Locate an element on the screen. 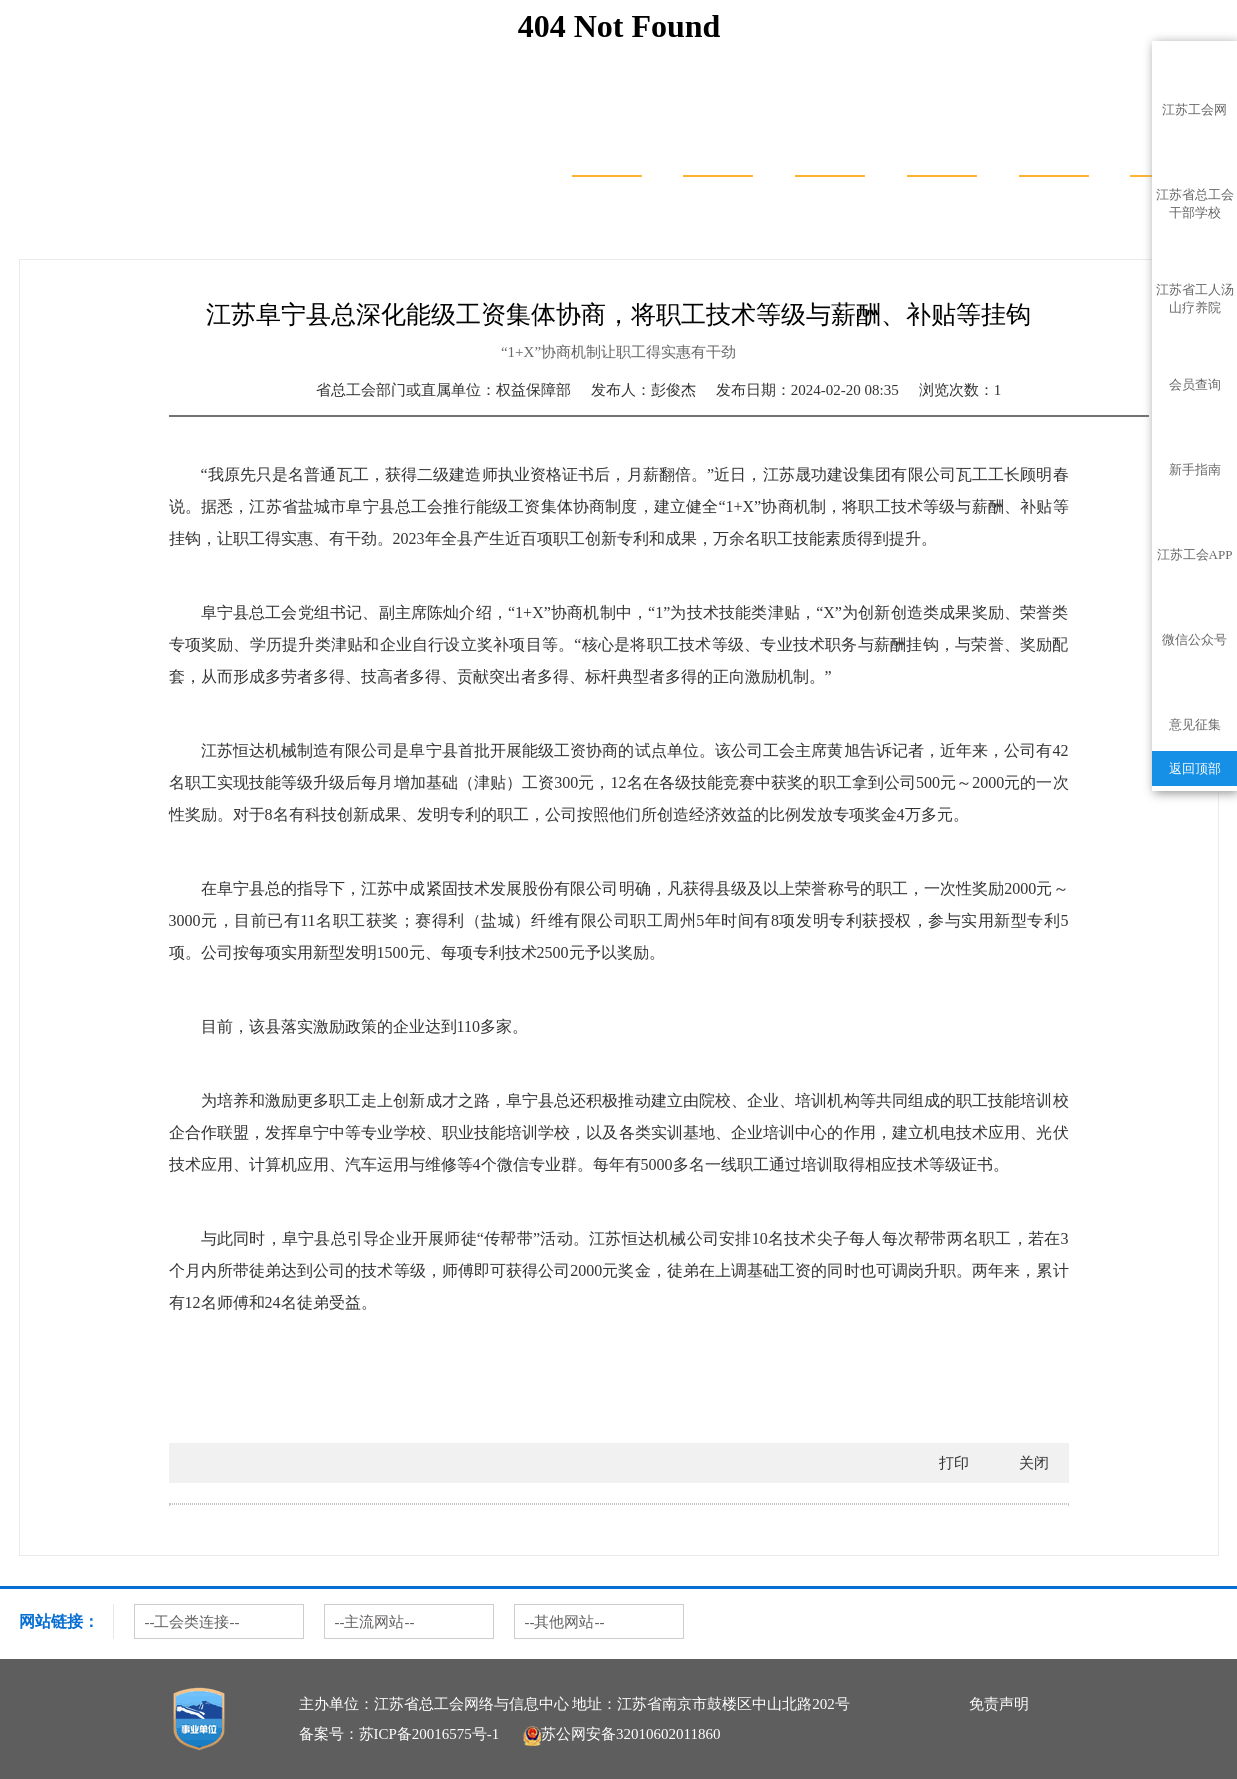 This screenshot has height=1779, width=1237. 江苏省总工会干部学校 is located at coordinates (1195, 199).